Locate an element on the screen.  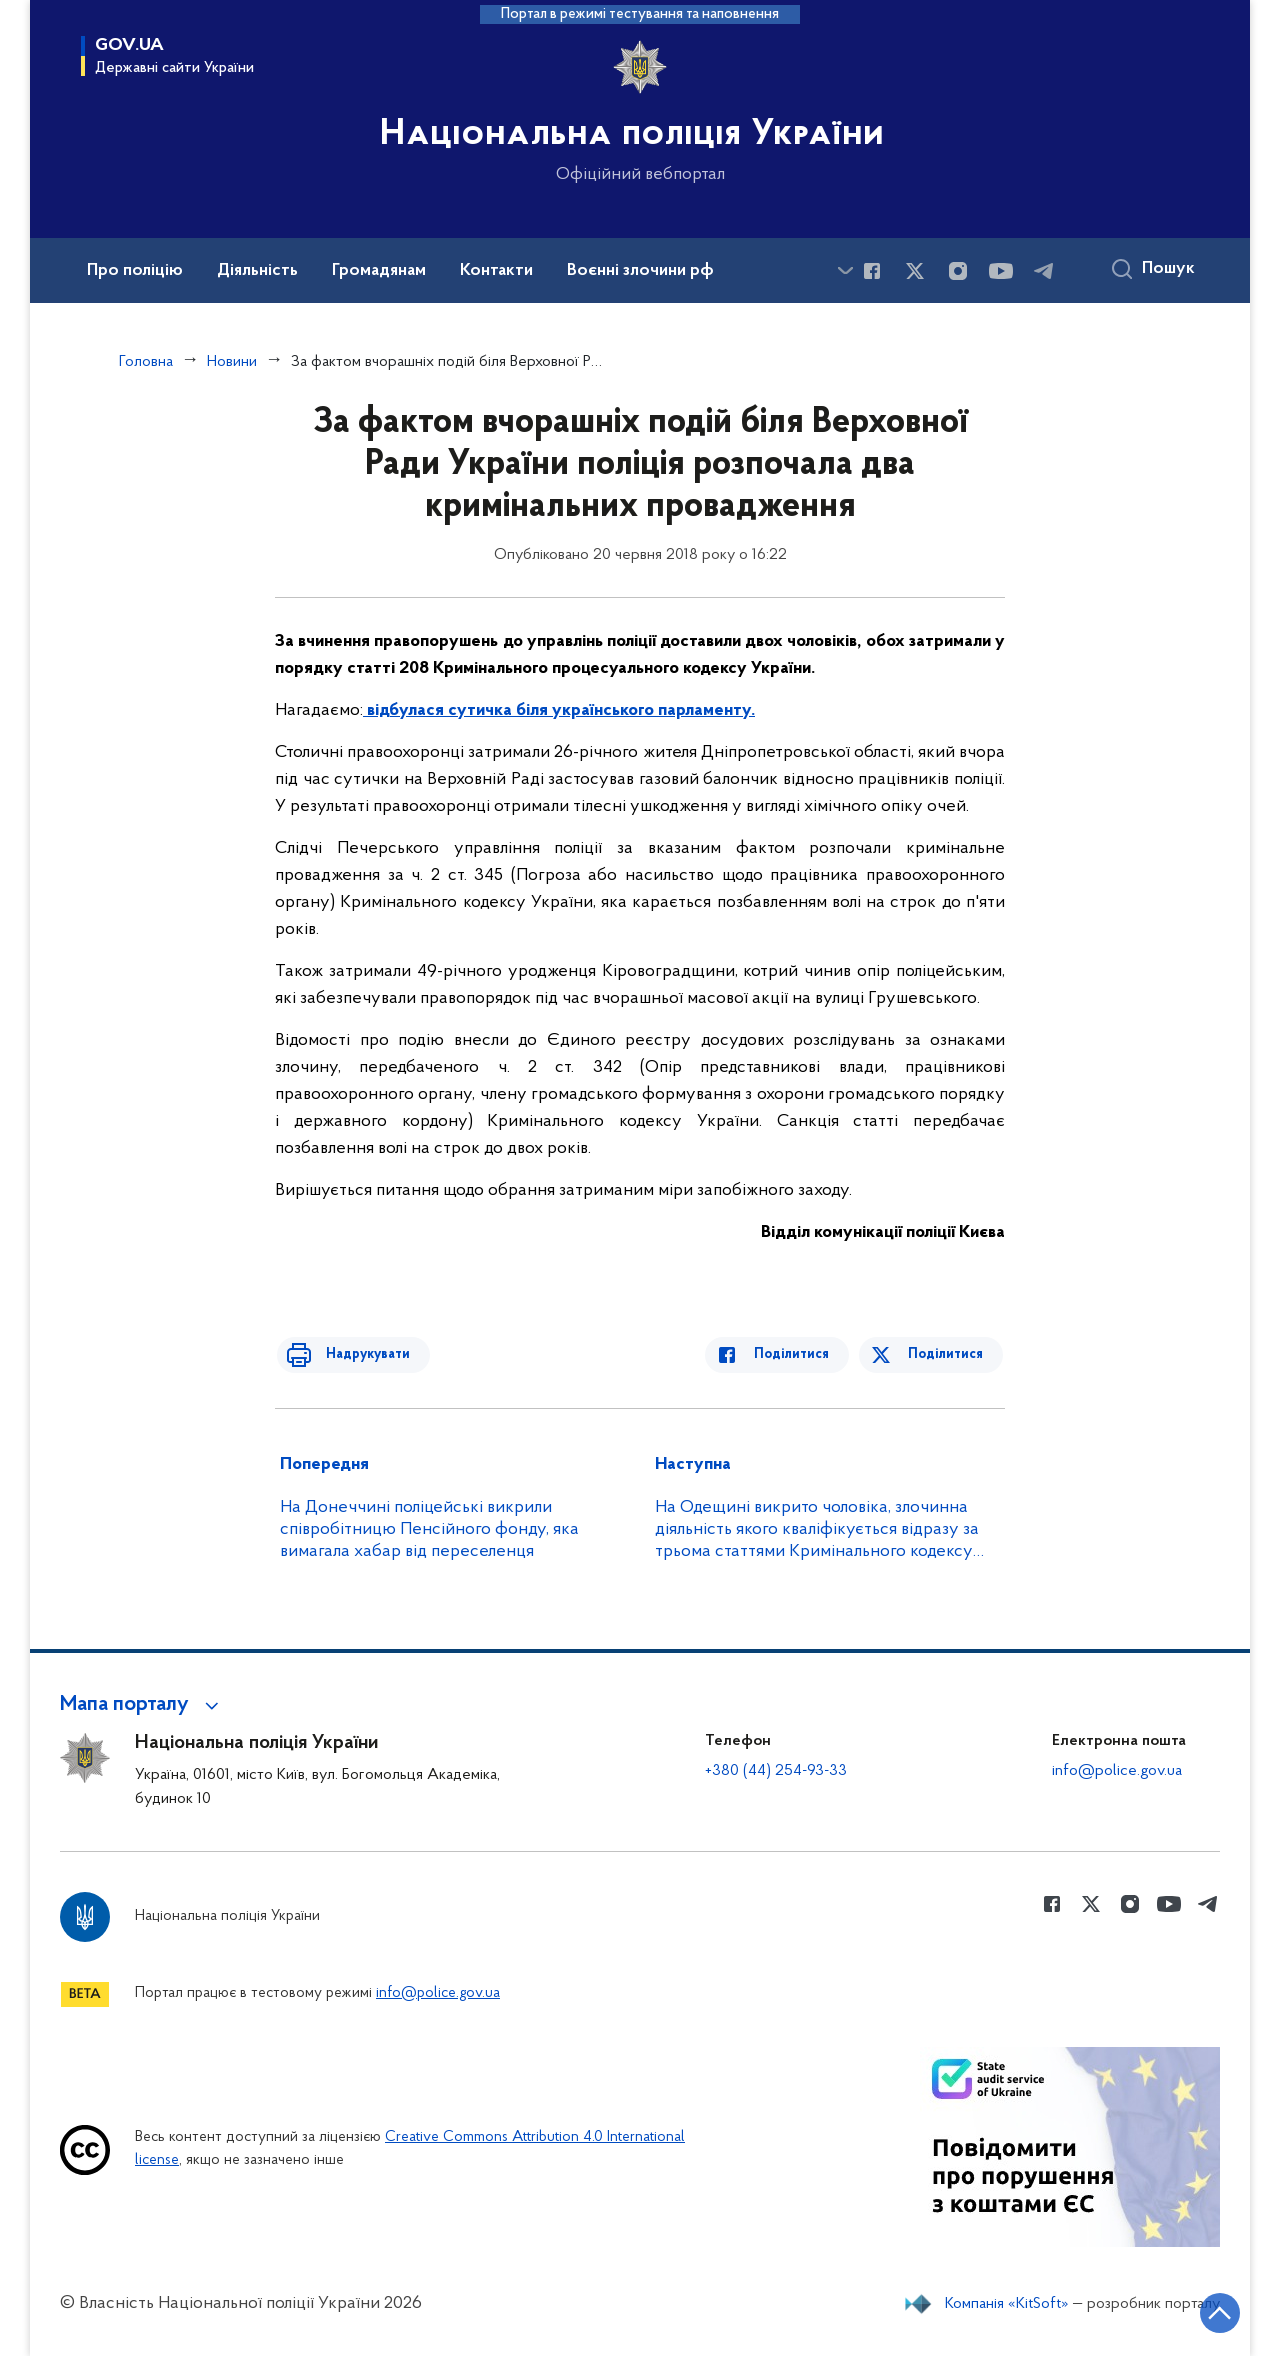
відбулася сутичка біля українського парламенту. is located at coordinates (561, 710).